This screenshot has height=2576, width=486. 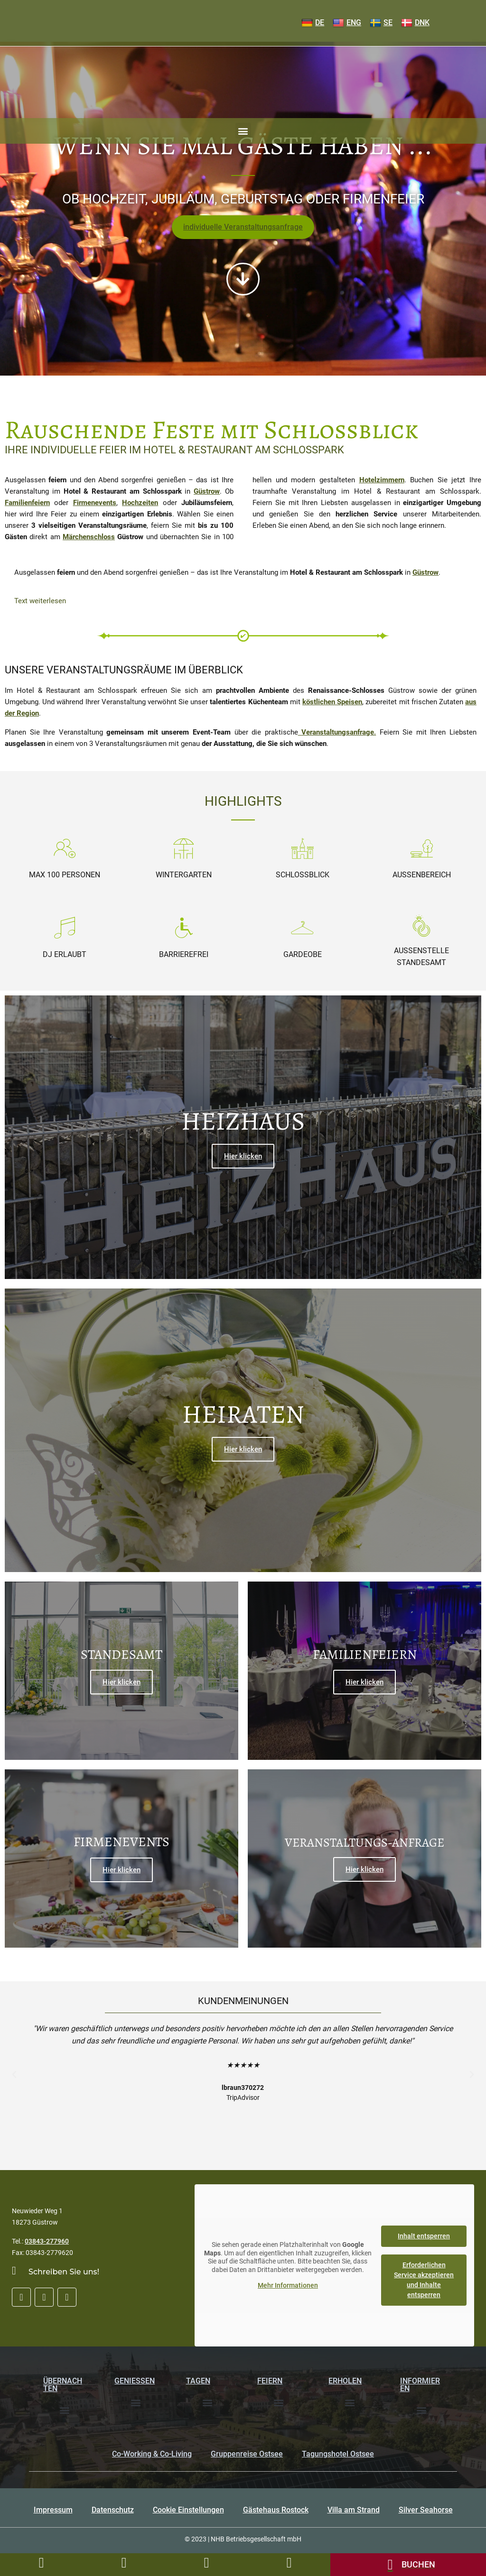 I want to click on DE, so click(x=312, y=23).